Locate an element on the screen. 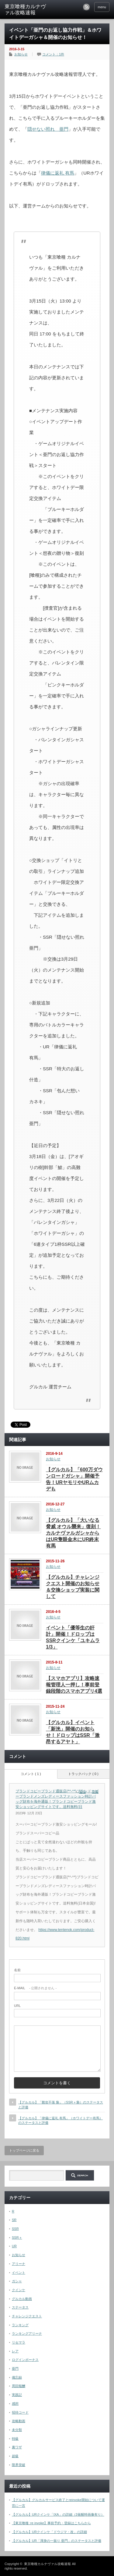 The height and width of the screenshot is (2576, 114). menu is located at coordinates (102, 7).